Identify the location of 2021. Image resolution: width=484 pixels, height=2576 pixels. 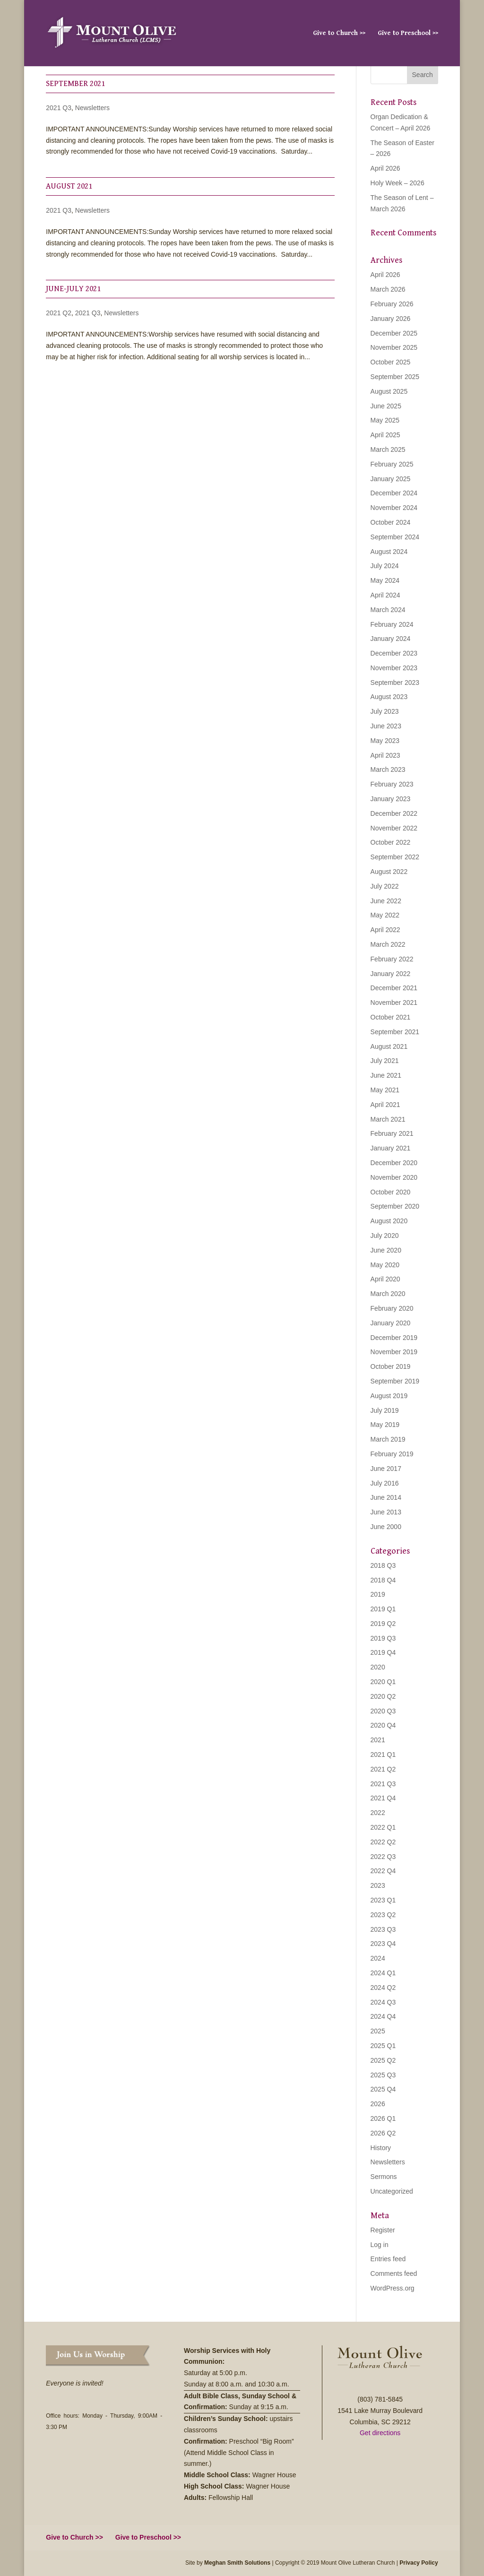
(378, 1740).